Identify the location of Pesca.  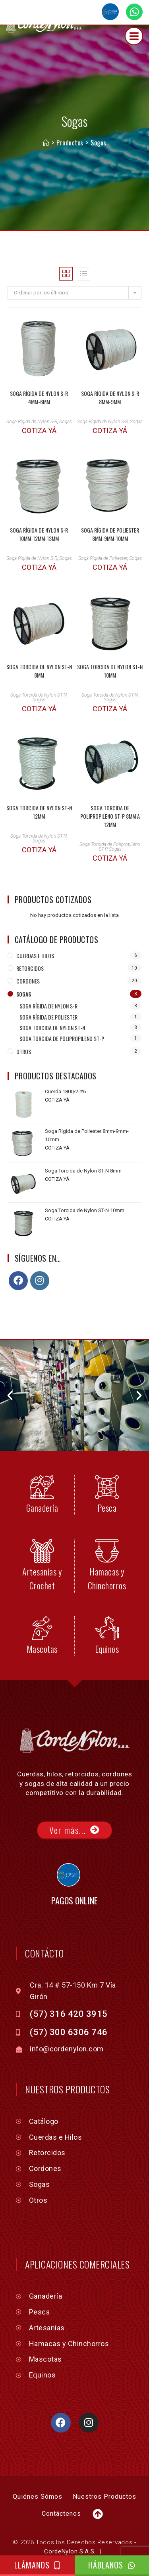
(107, 1483).